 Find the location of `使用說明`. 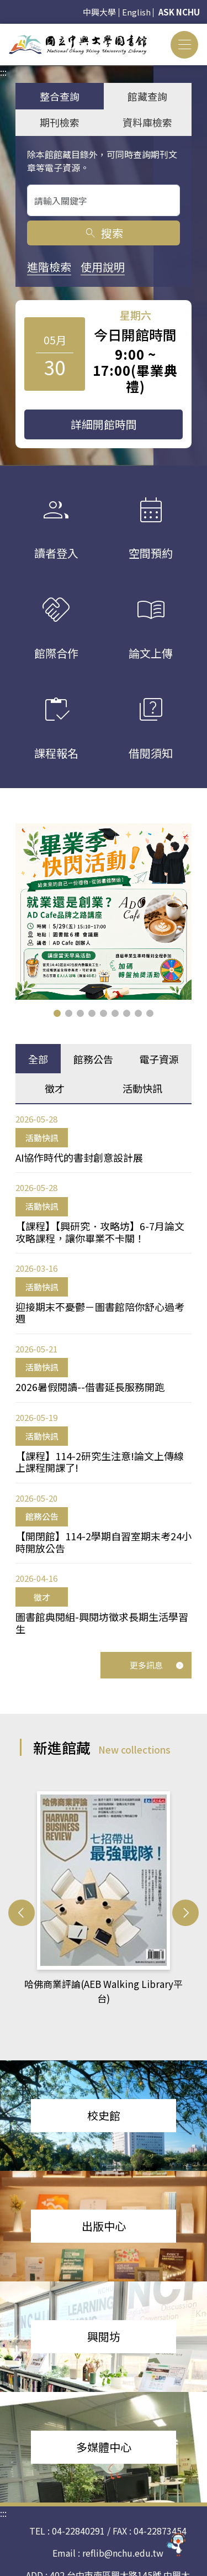

使用說明 is located at coordinates (103, 267).